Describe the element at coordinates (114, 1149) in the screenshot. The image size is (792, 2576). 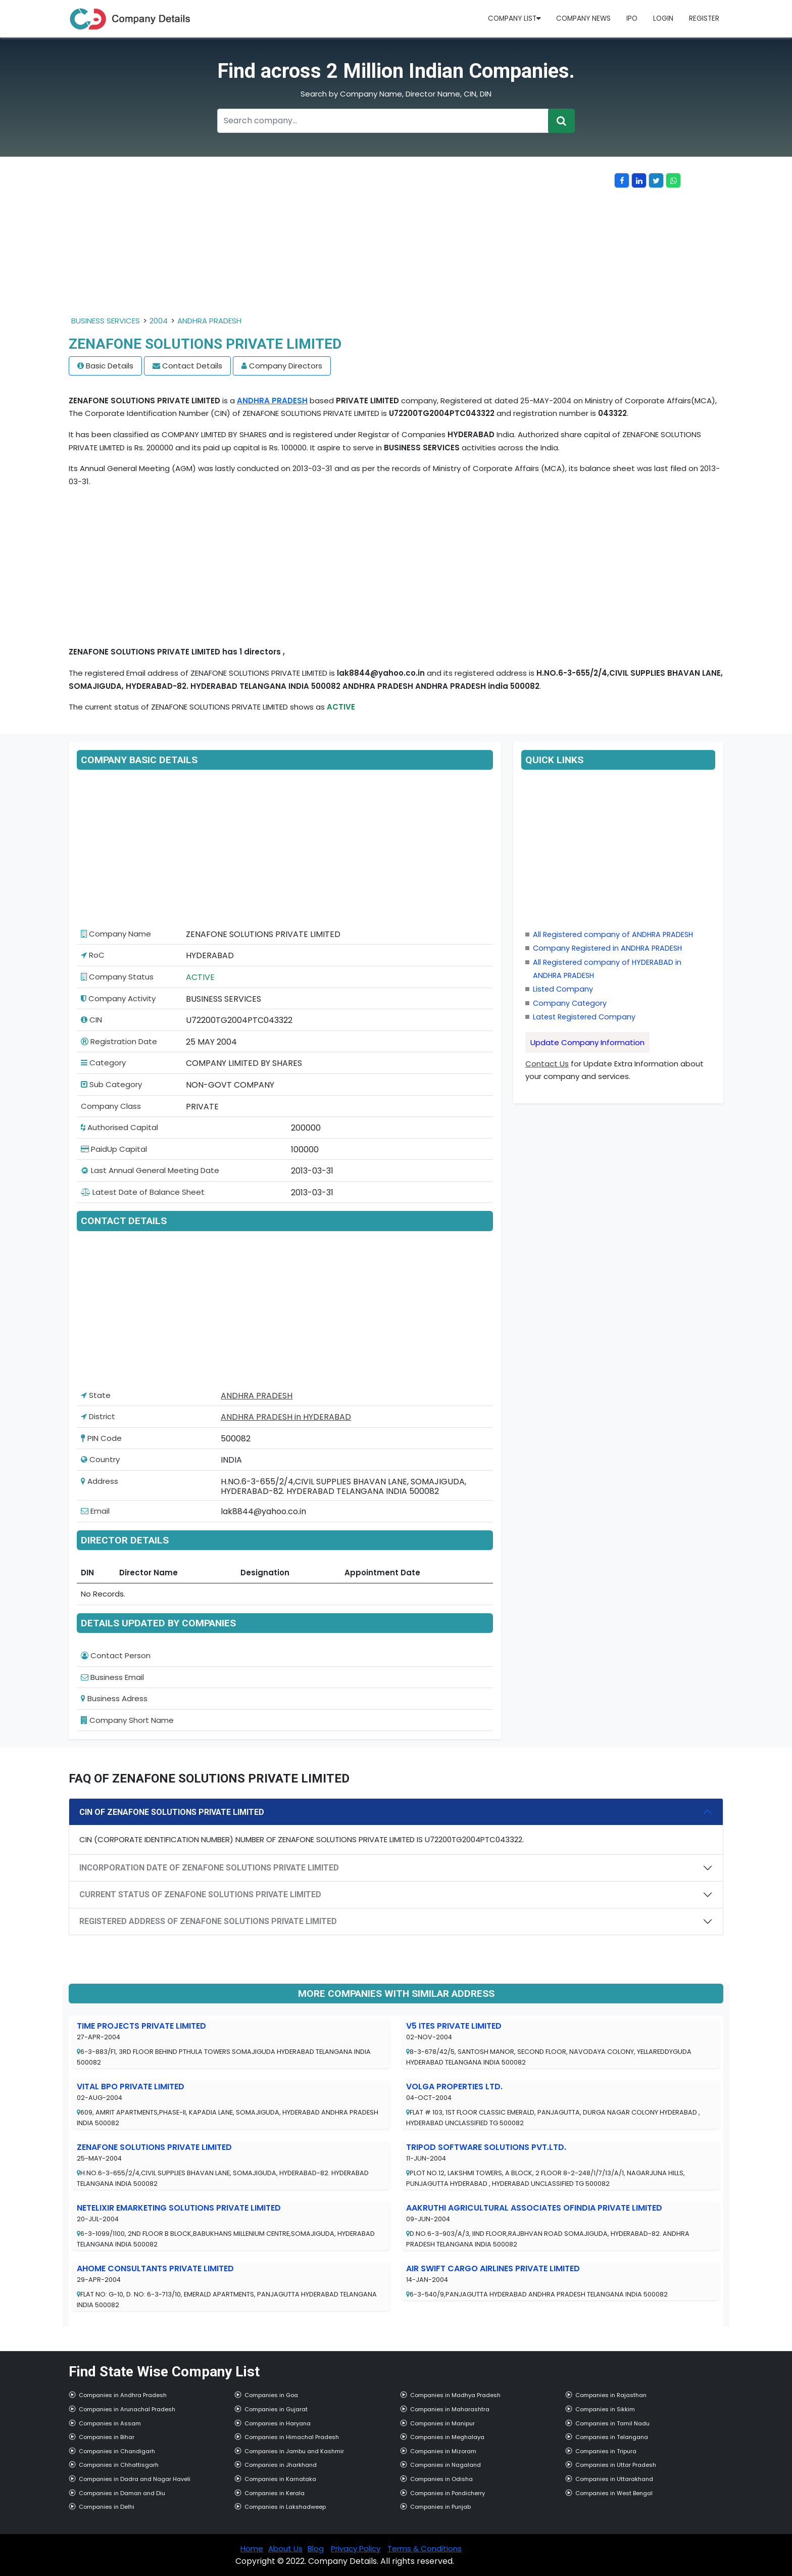
I see `PaidUp Capital` at that location.